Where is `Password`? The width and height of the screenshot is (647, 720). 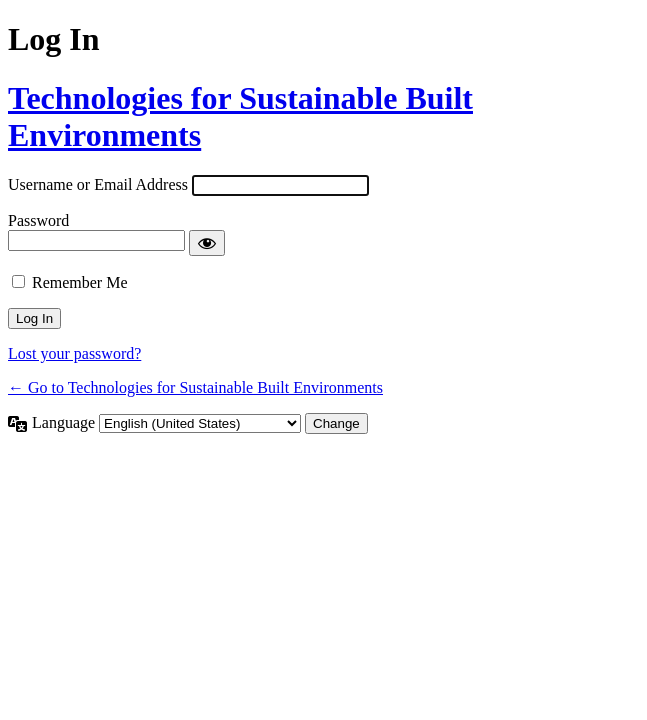
Password is located at coordinates (38, 220).